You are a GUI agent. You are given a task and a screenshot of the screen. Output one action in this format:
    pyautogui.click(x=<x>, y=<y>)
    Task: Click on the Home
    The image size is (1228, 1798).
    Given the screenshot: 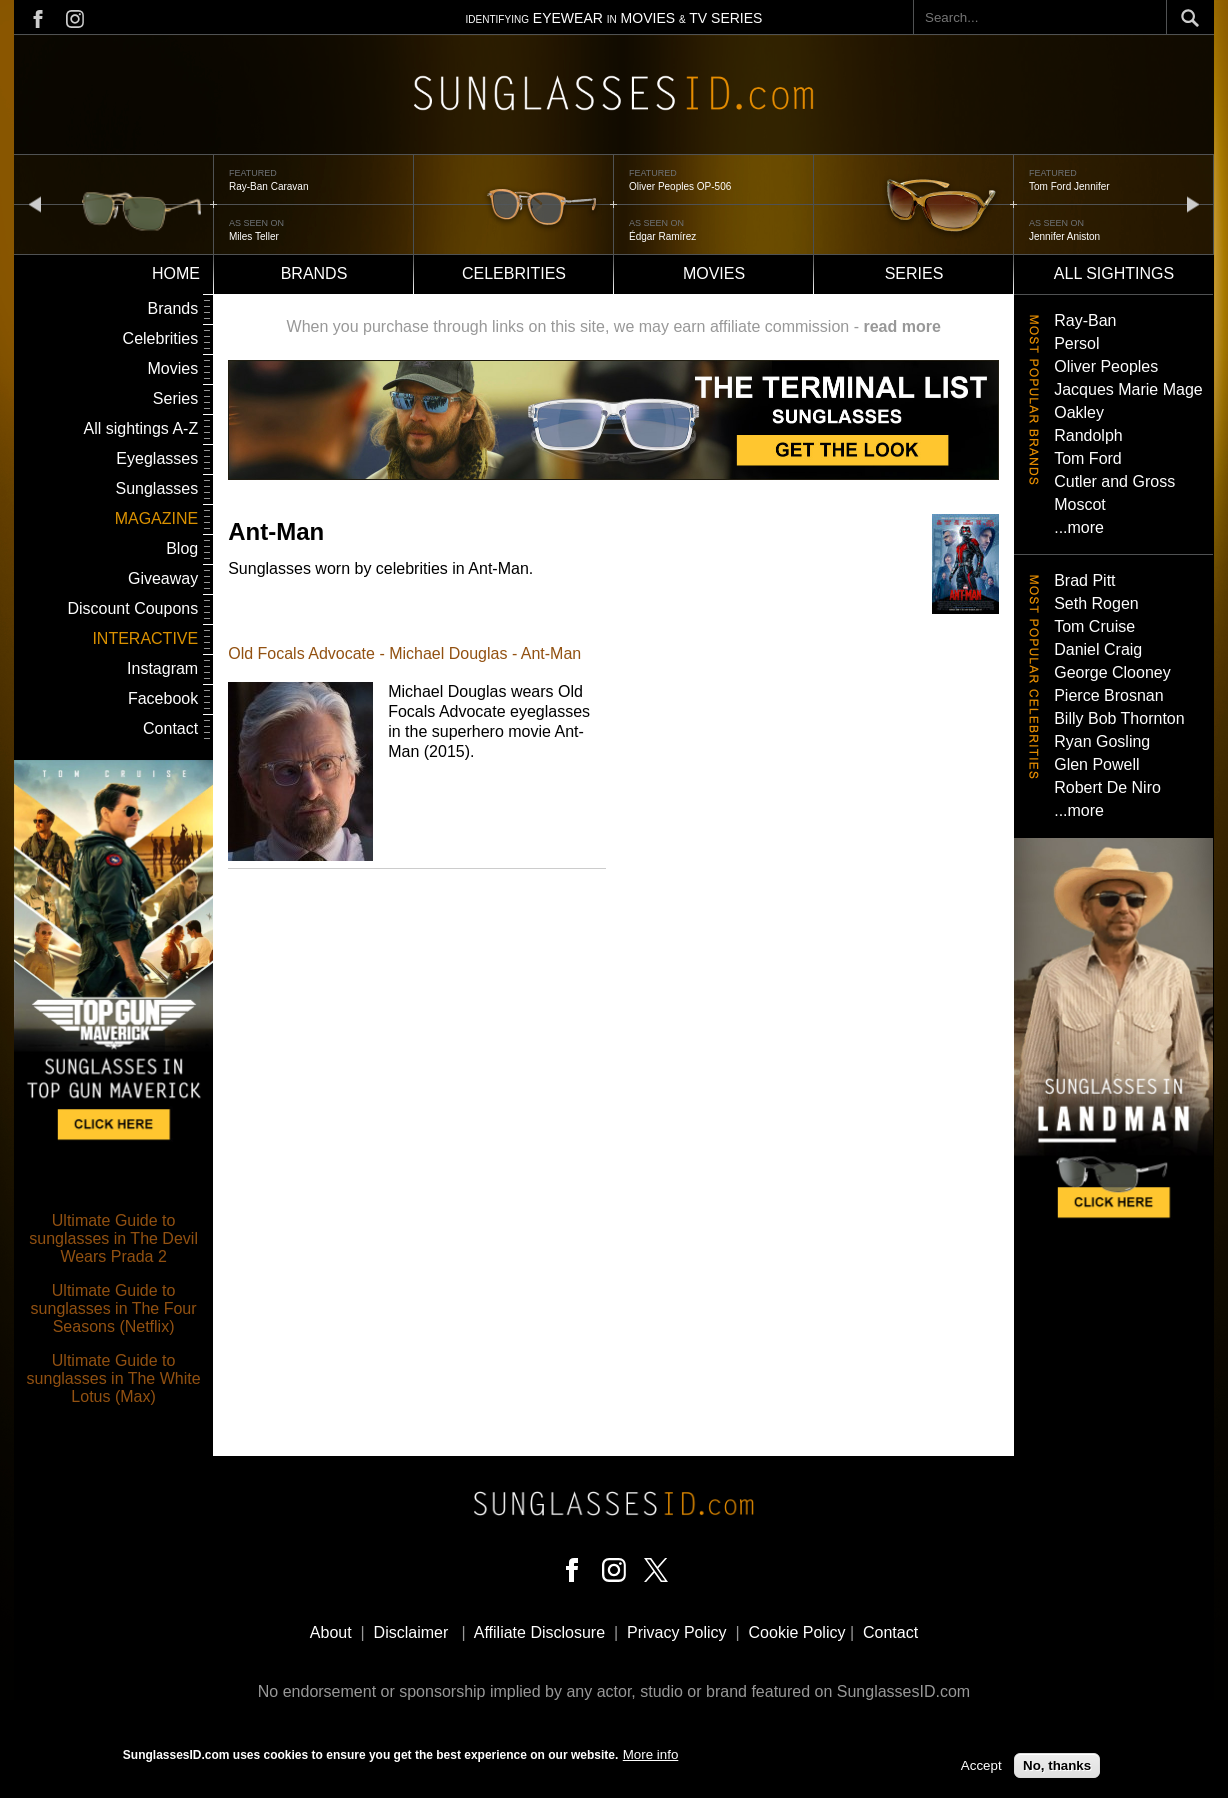 What is the action you would take?
    pyautogui.click(x=176, y=273)
    